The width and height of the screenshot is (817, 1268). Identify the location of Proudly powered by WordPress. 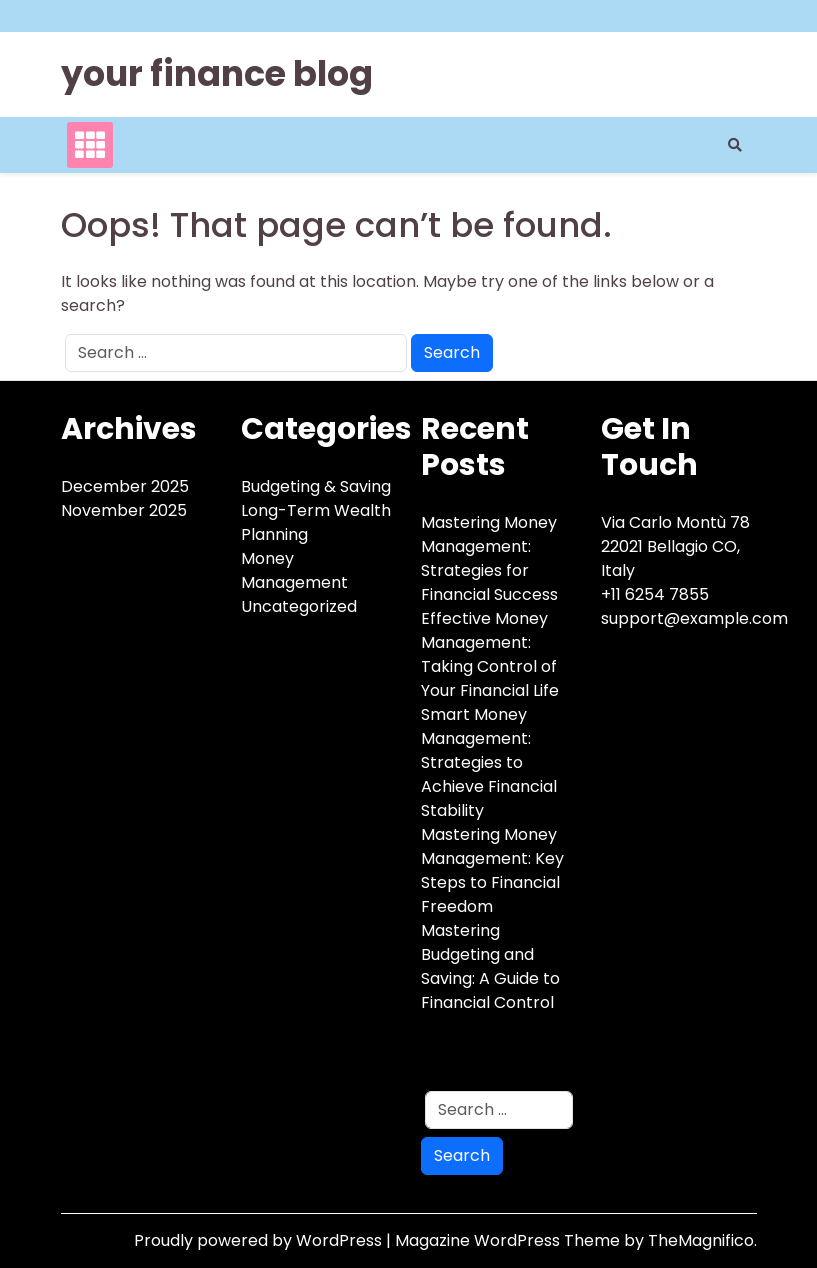
(260, 1240).